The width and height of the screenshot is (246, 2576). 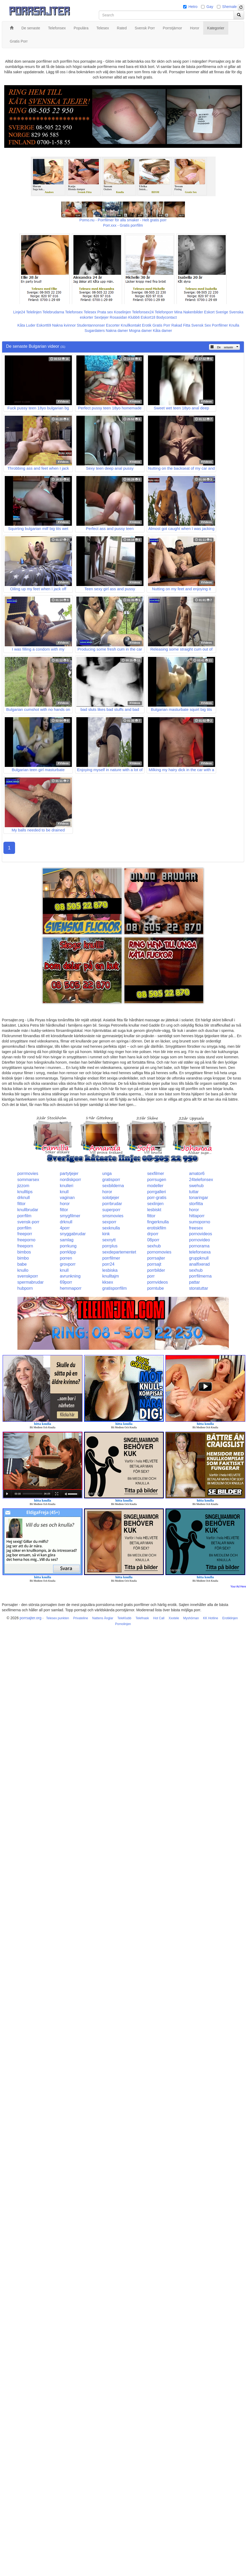 I want to click on KK Hotline, so click(x=210, y=1618).